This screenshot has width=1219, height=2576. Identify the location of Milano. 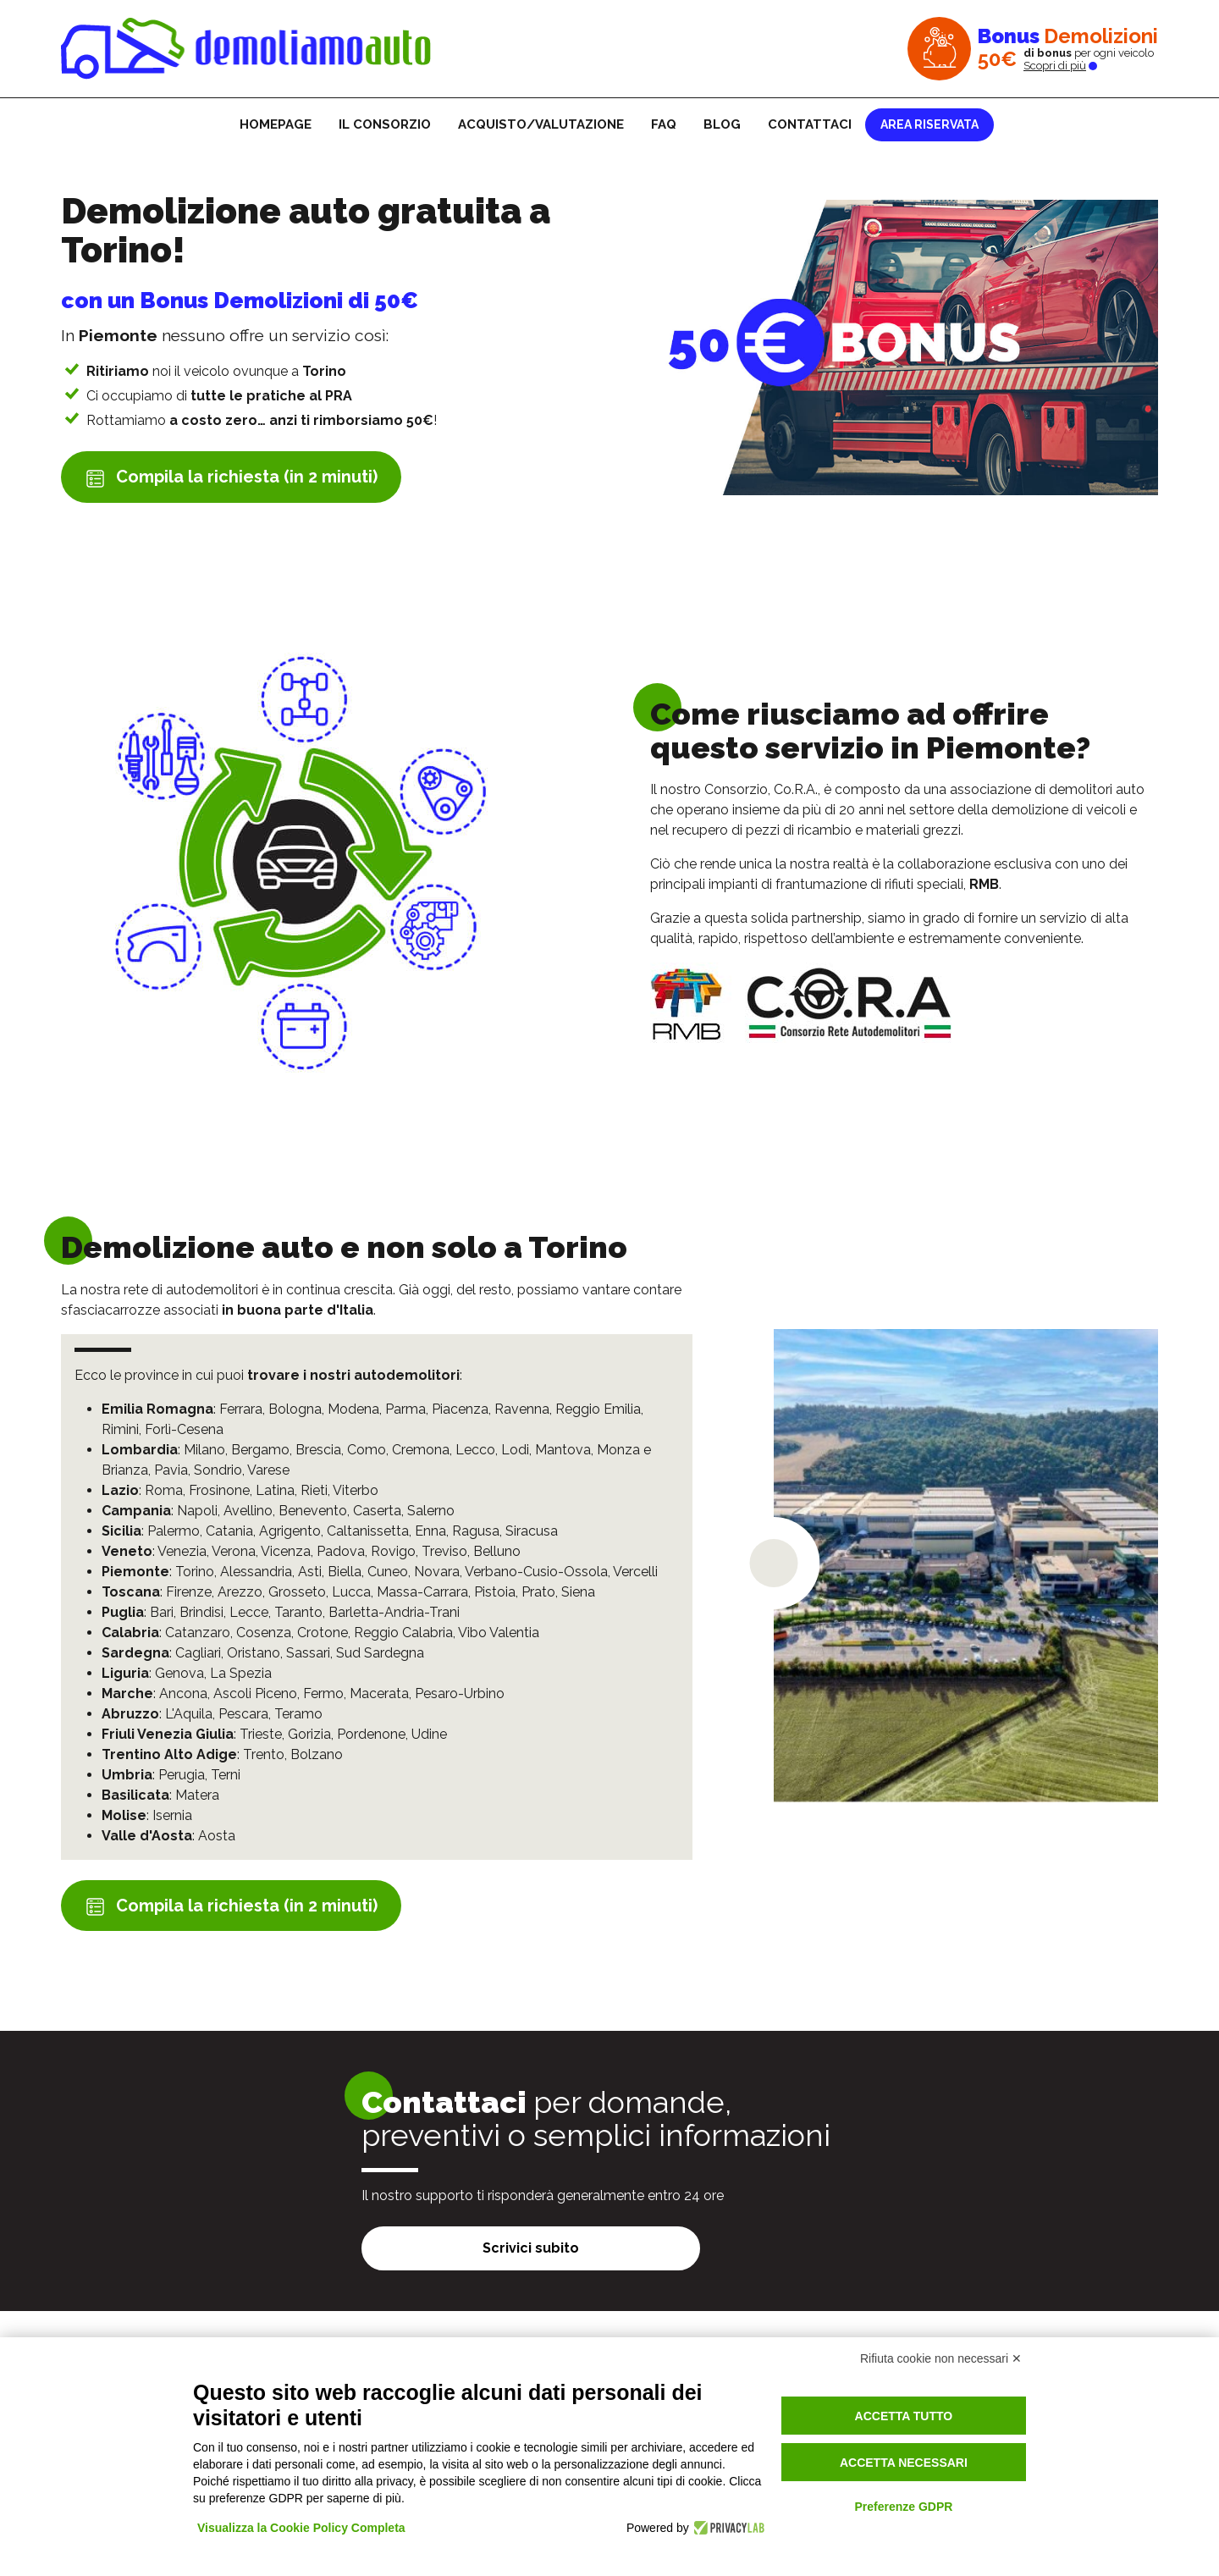
(204, 1450).